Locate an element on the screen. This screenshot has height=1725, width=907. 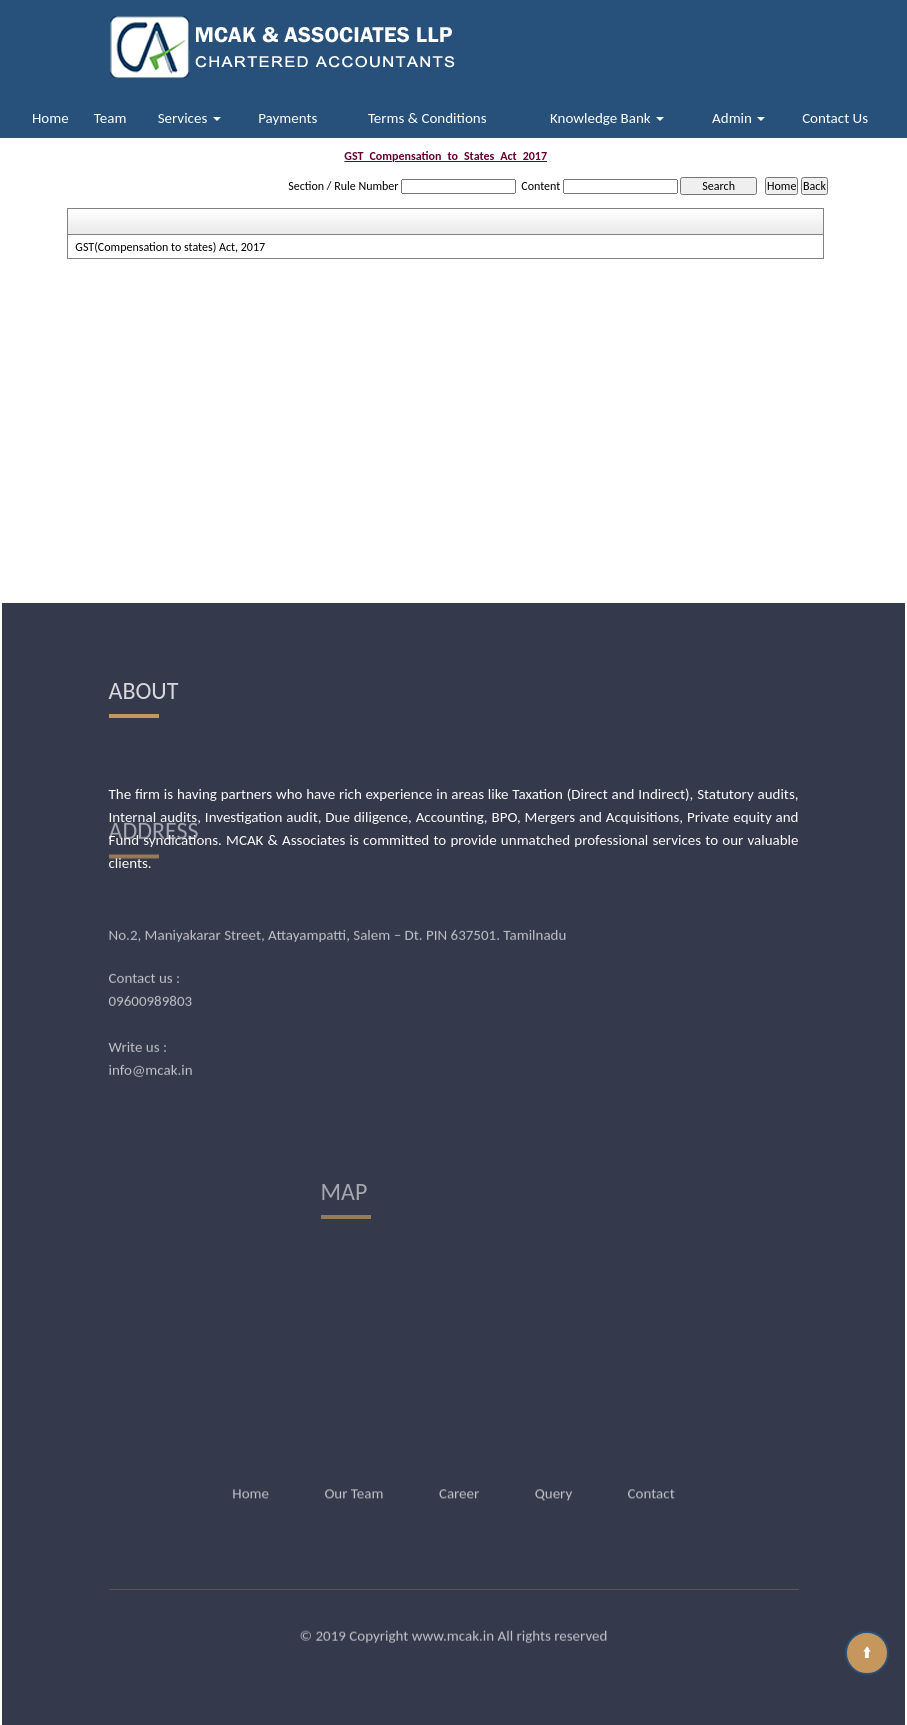
Team is located at coordinates (110, 118).